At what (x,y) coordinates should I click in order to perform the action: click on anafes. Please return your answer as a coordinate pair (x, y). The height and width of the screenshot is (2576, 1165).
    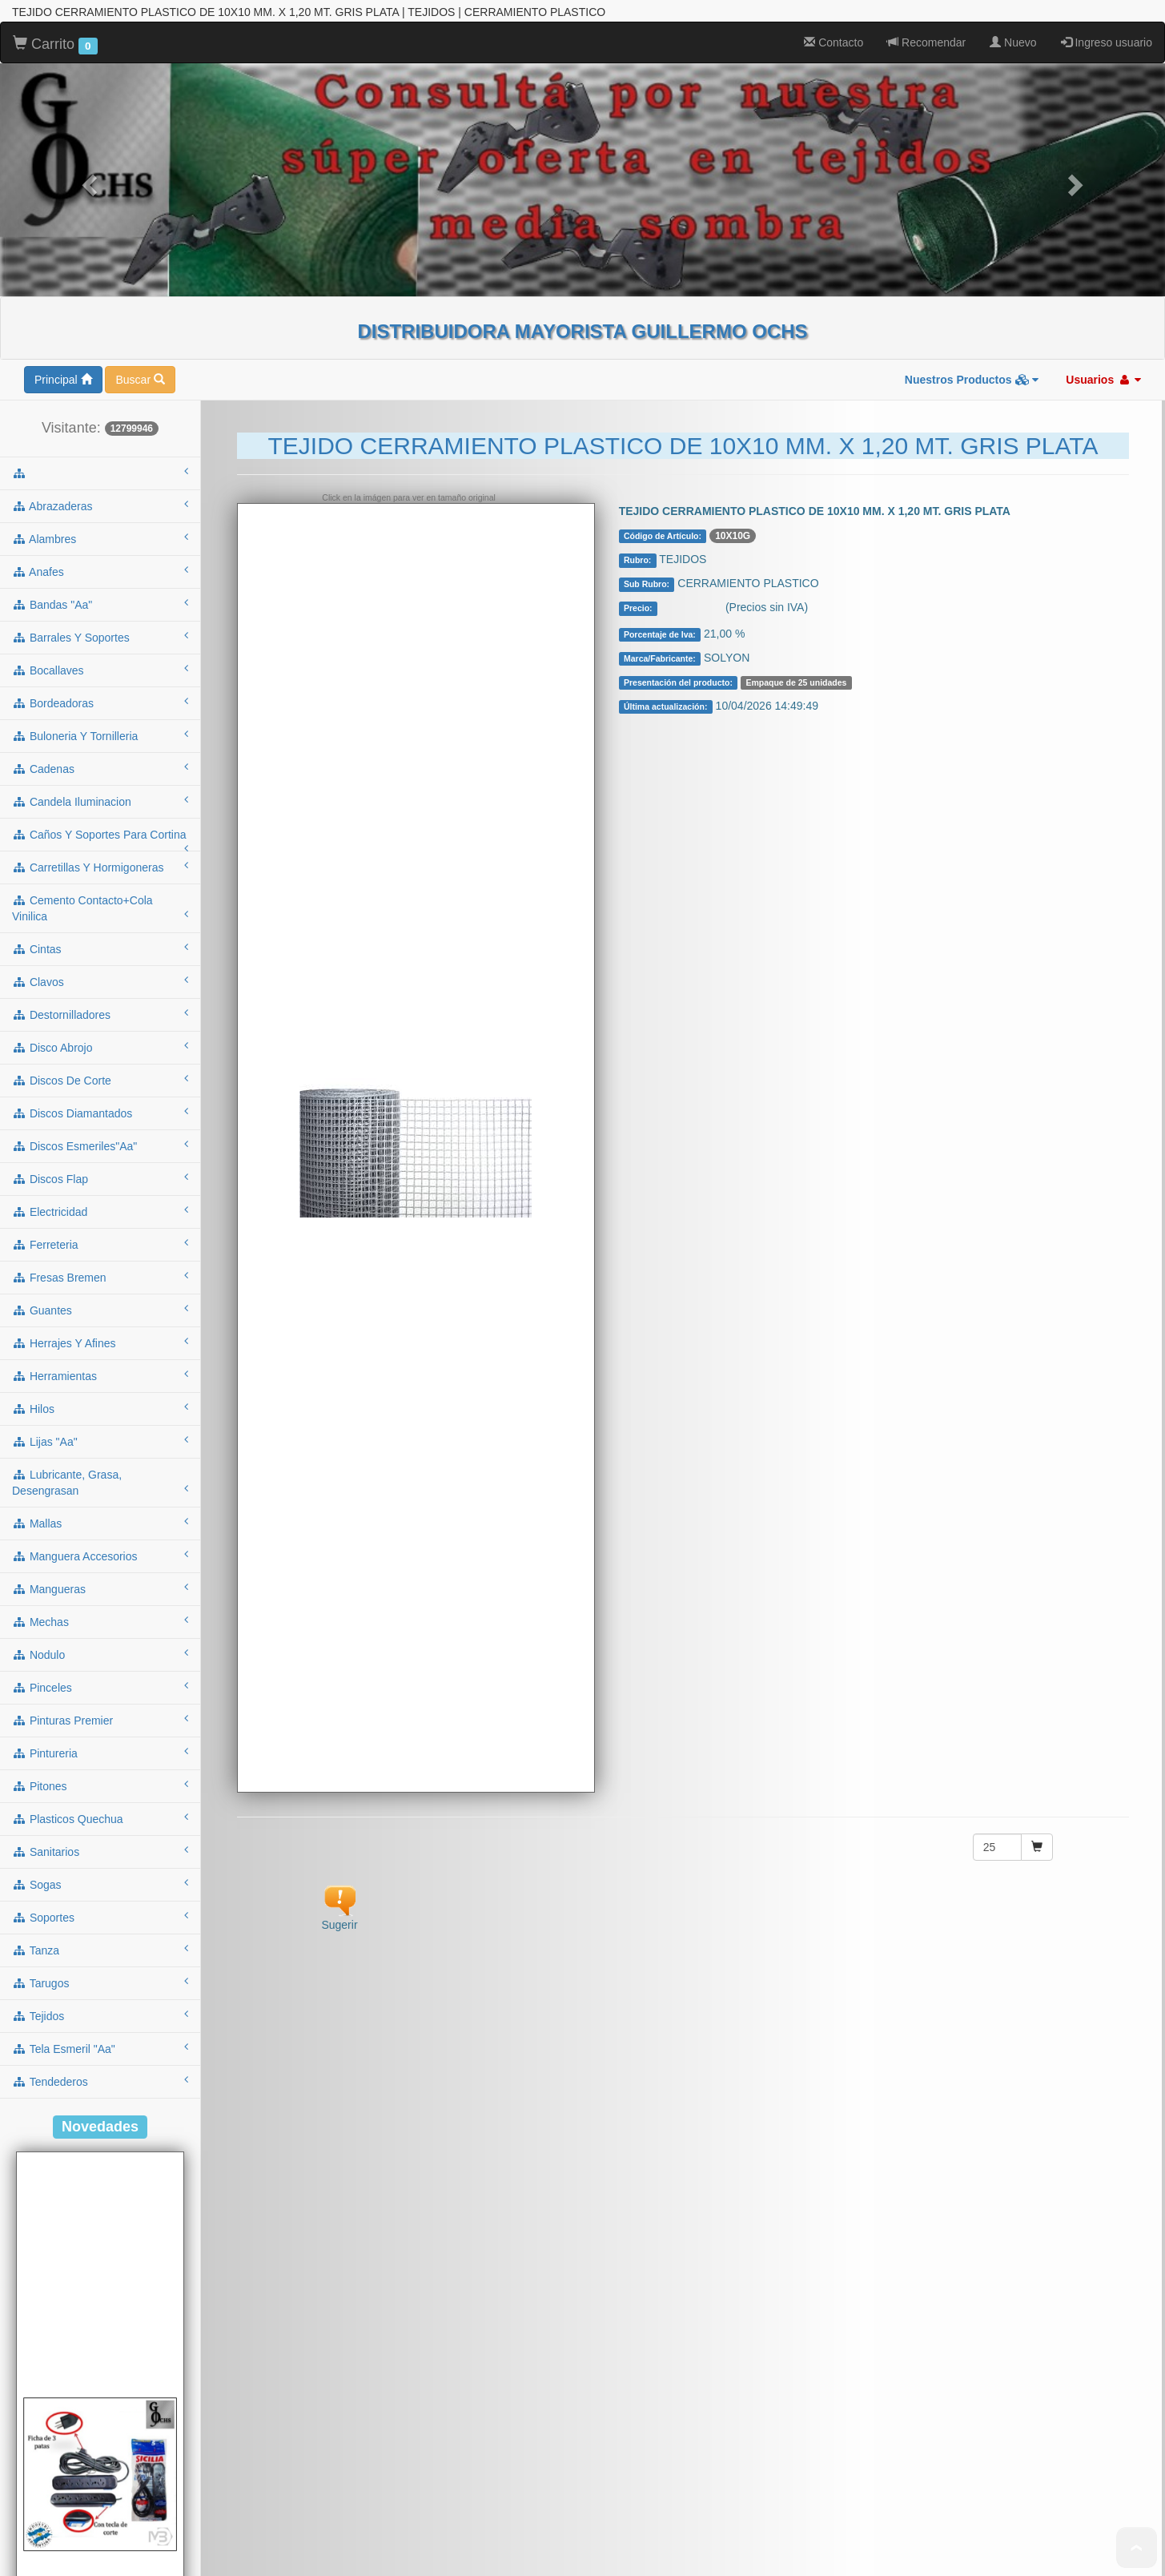
    Looking at the image, I should click on (100, 278).